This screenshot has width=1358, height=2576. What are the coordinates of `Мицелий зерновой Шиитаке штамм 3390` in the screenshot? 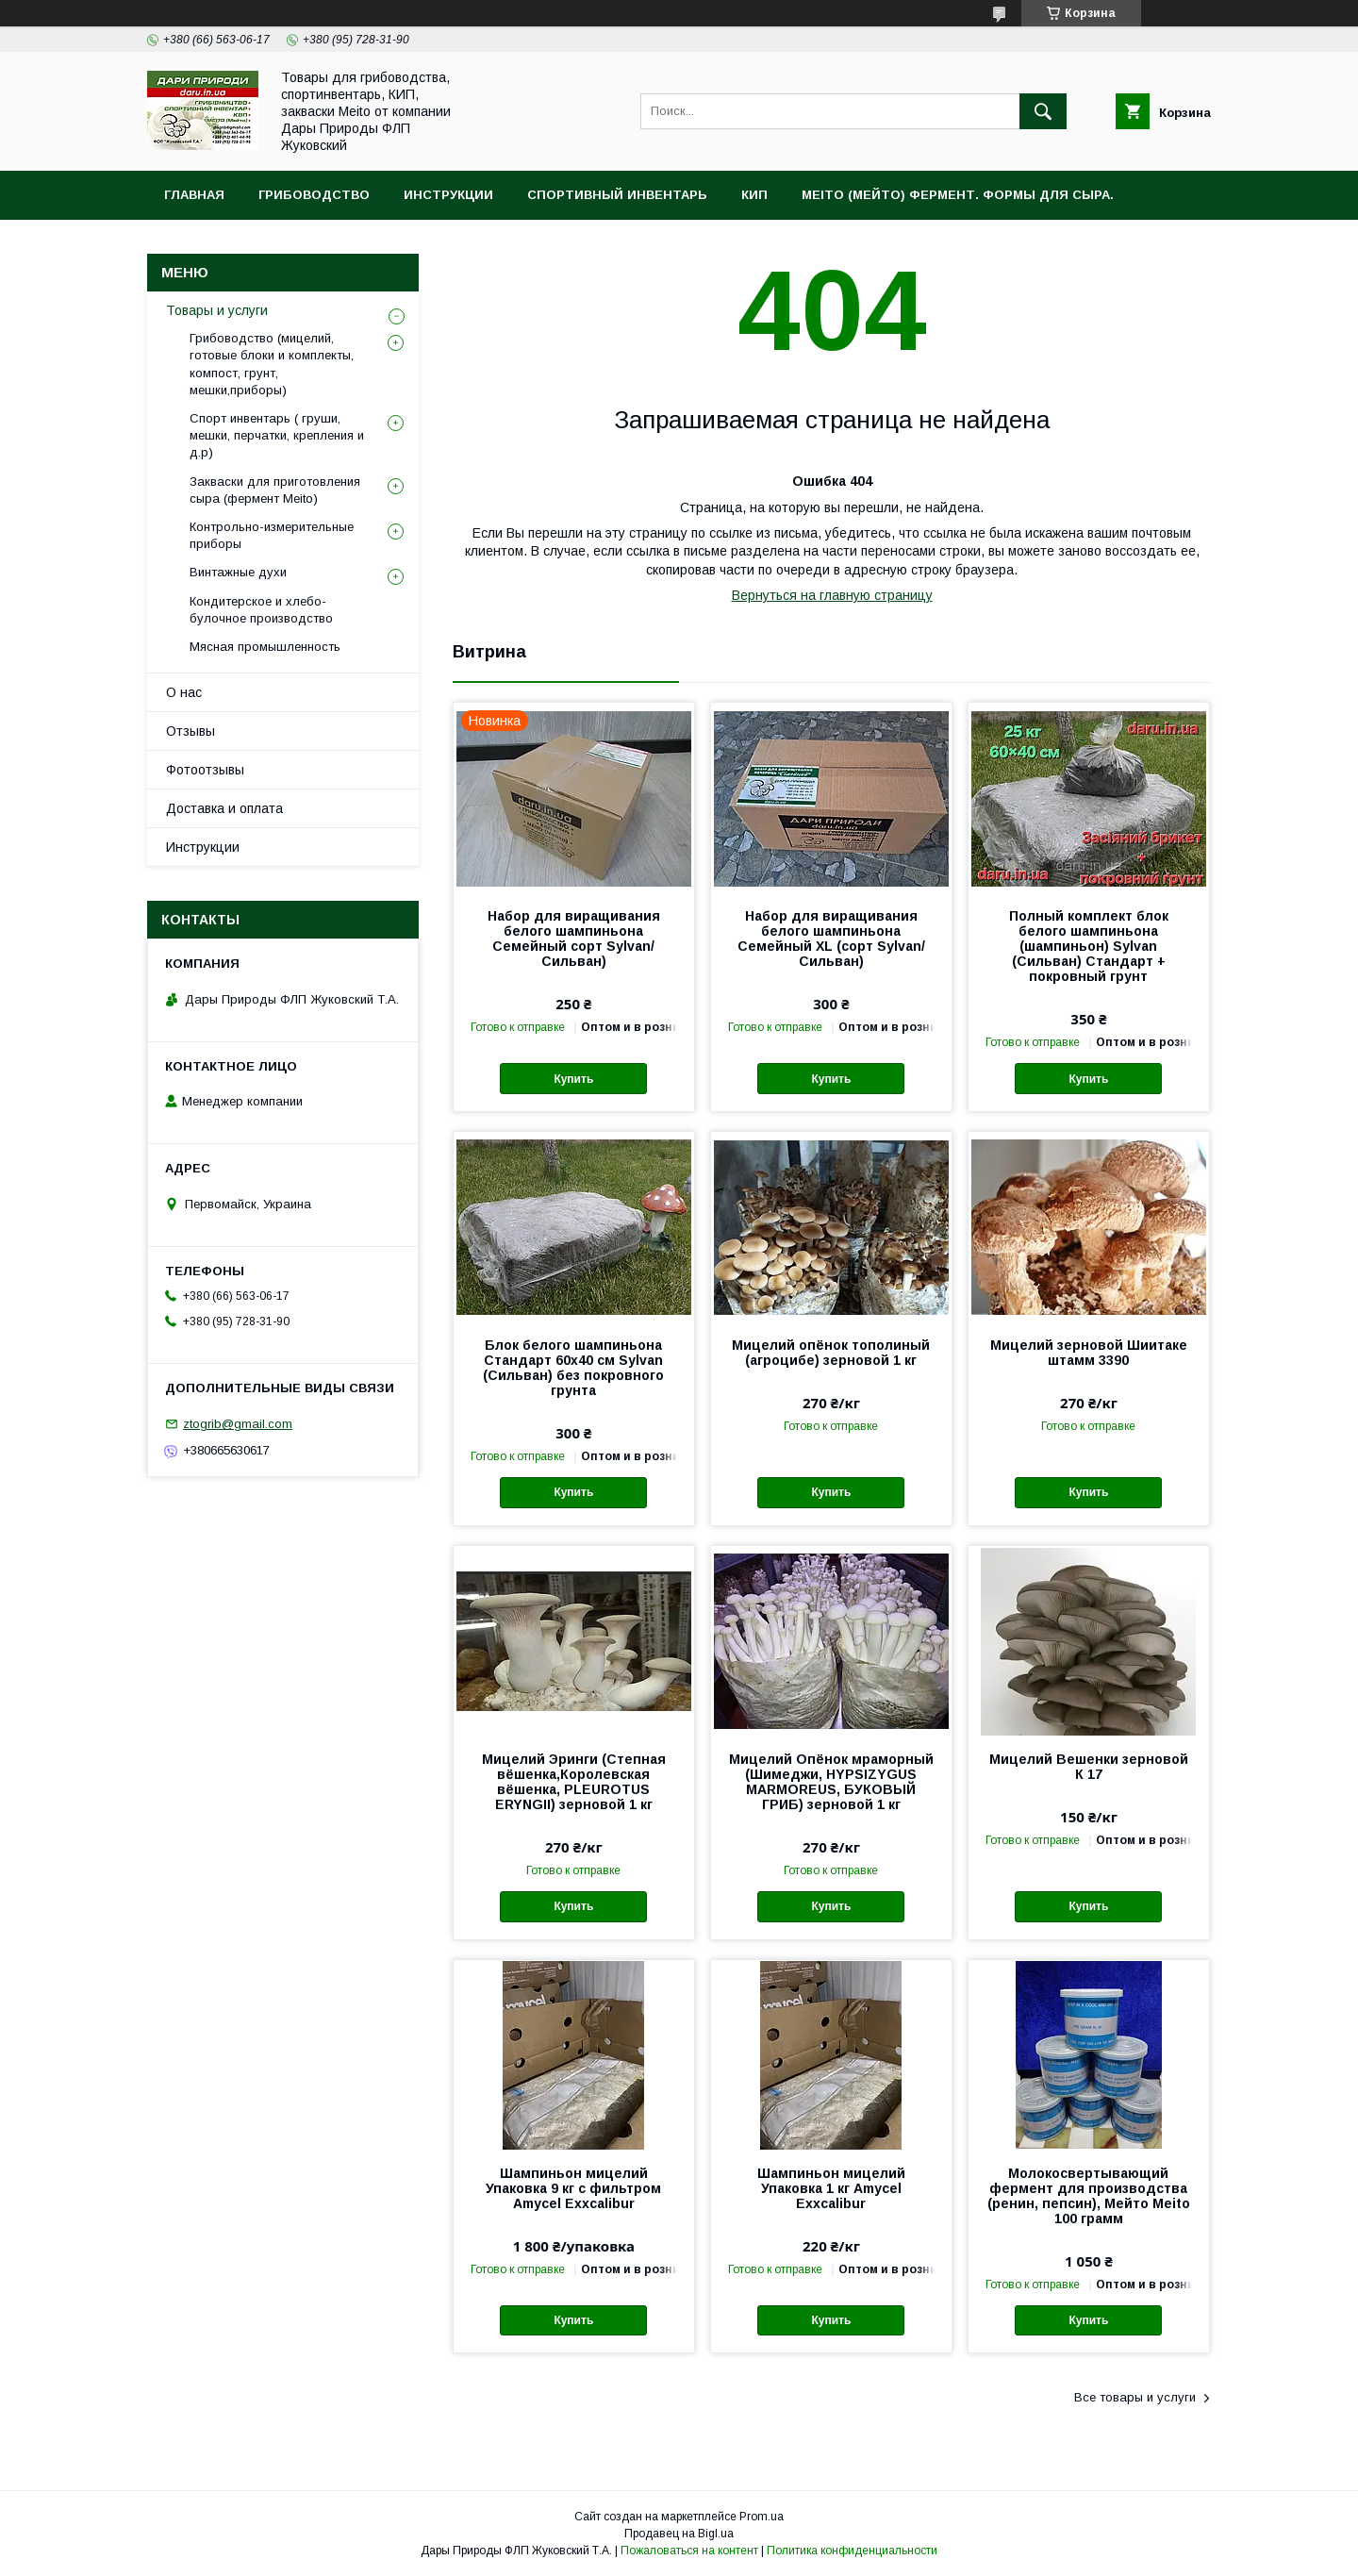 It's located at (1088, 1353).